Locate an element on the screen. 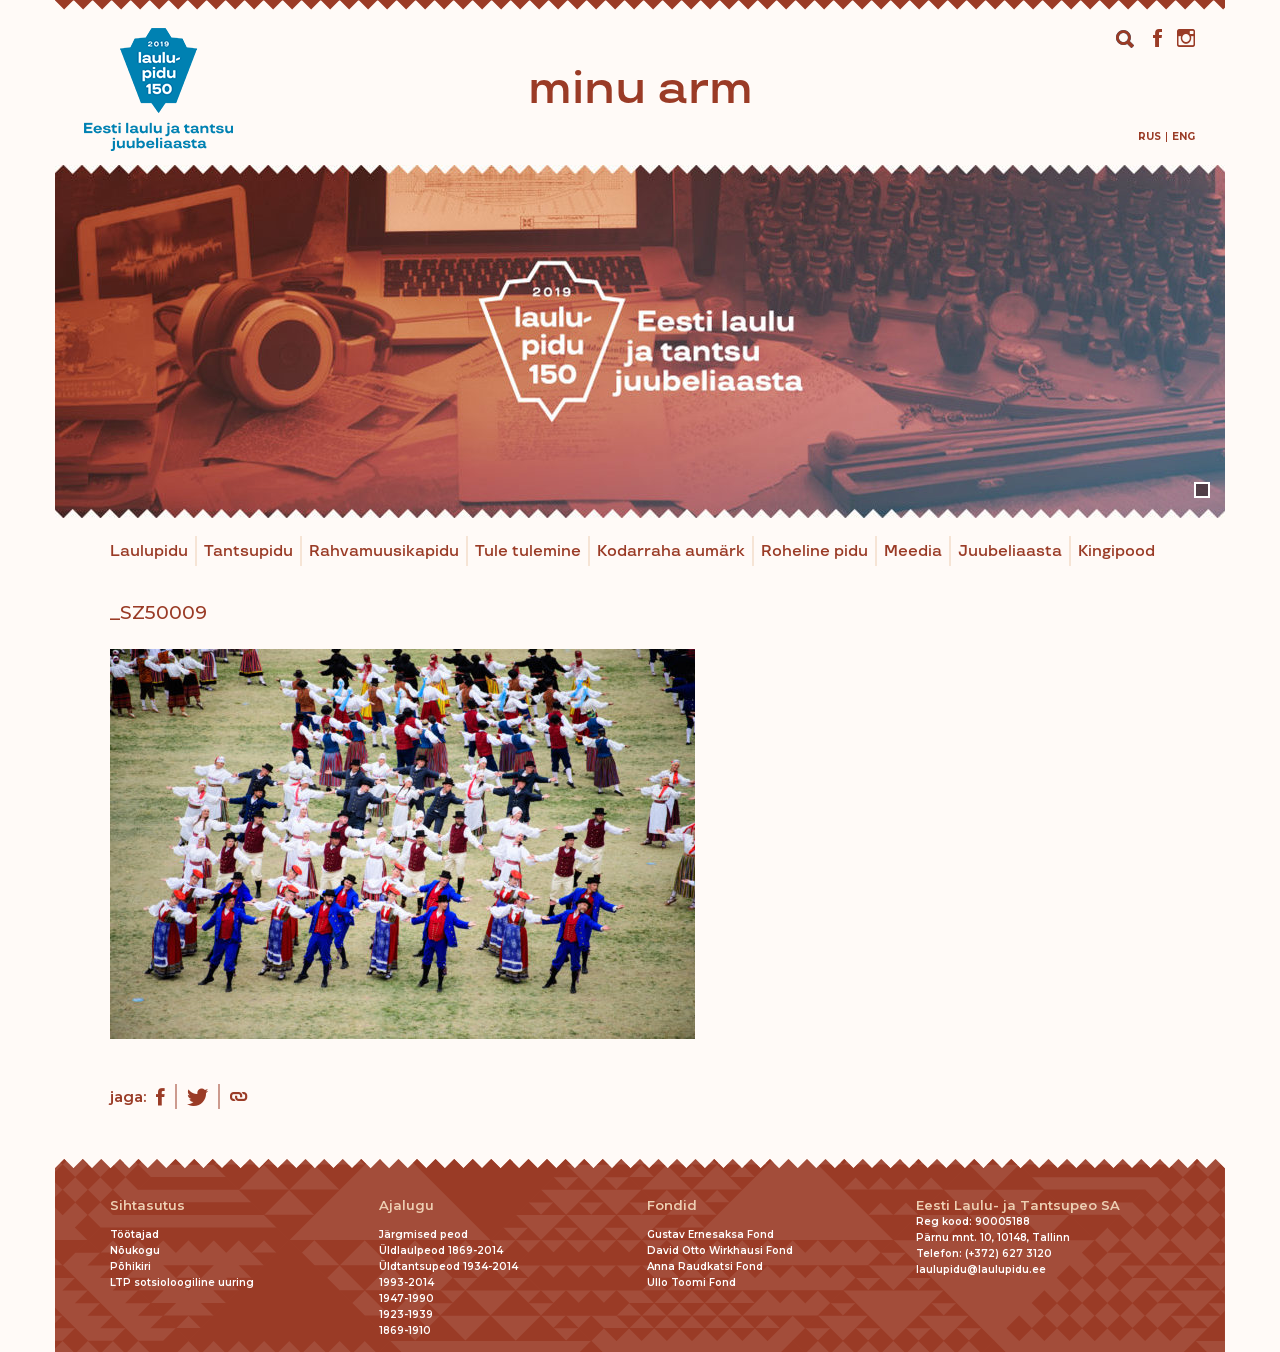 The image size is (1280, 1352). Roheline pidu is located at coordinates (814, 551).